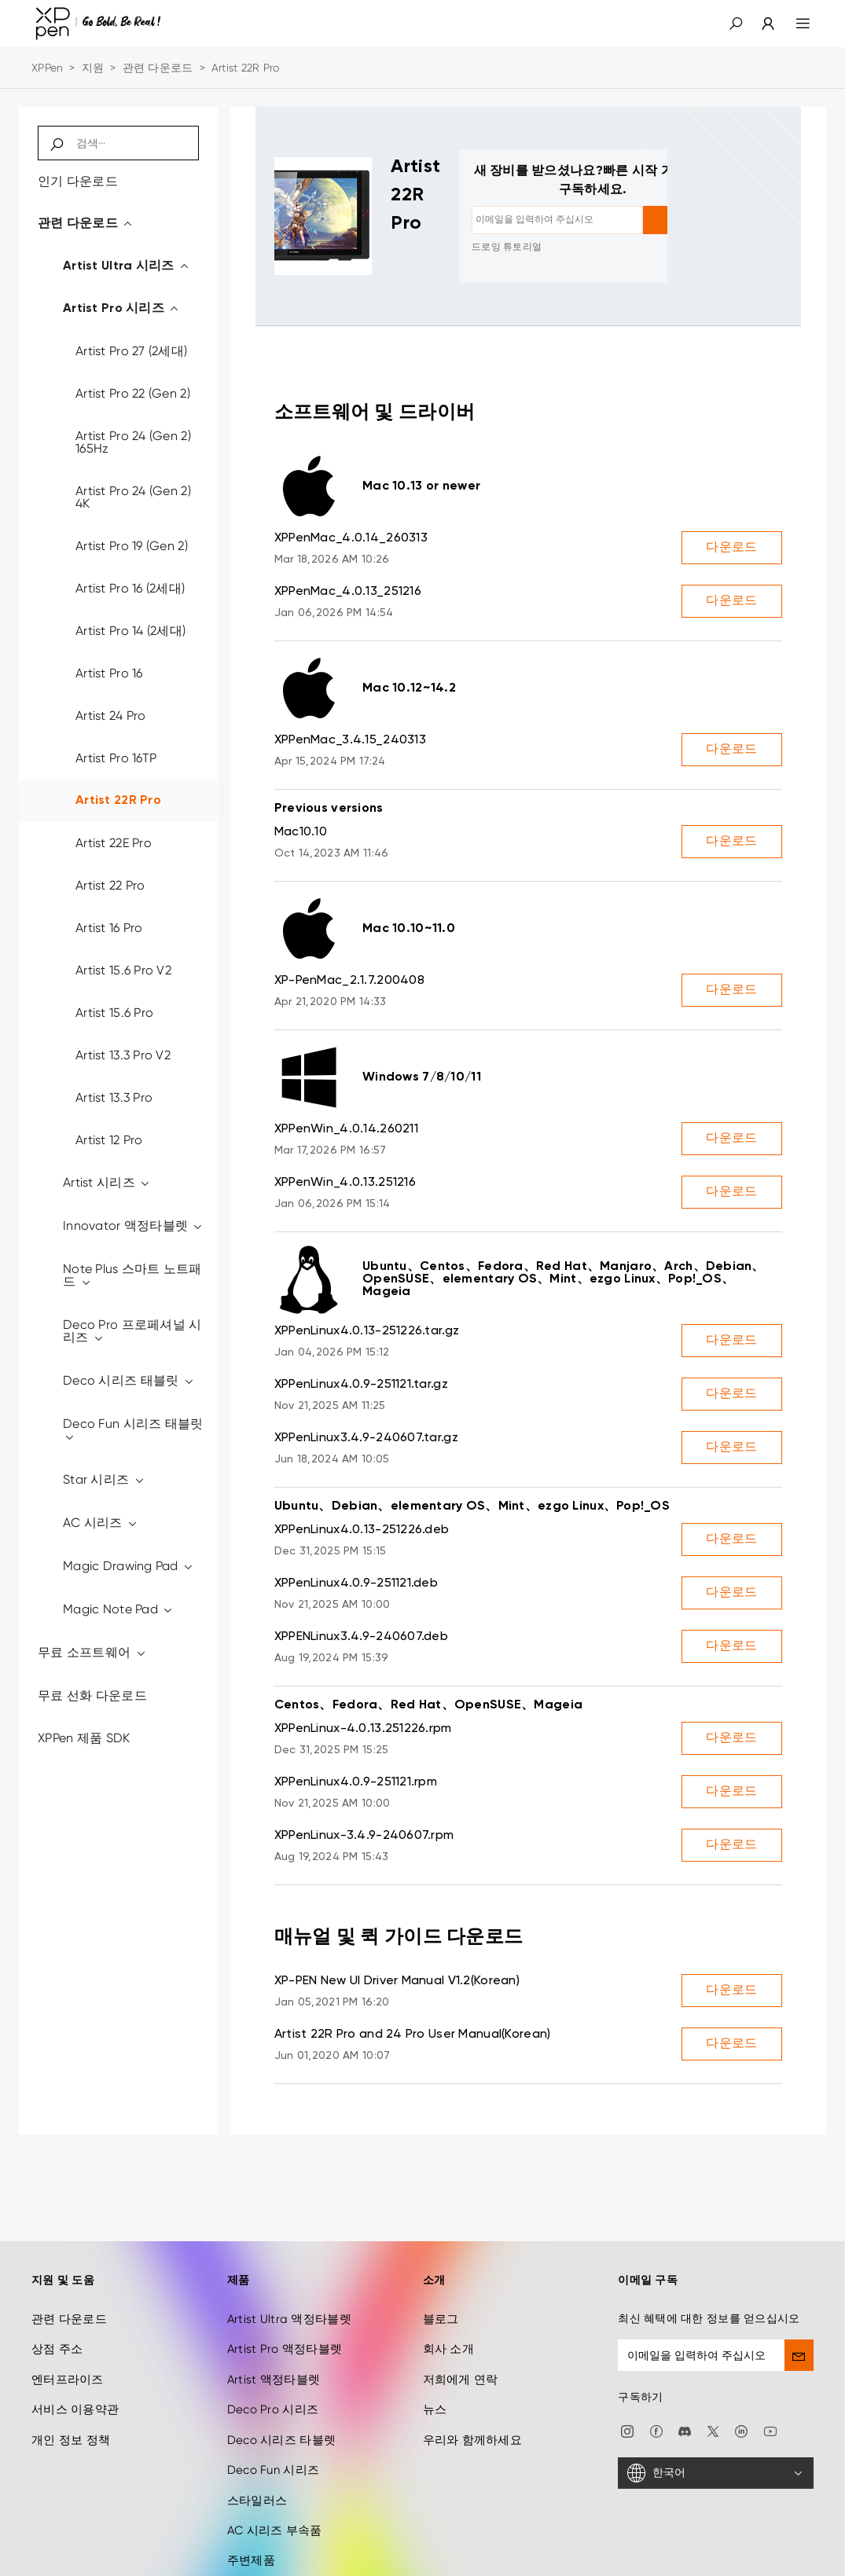  Describe the element at coordinates (281, 2371) in the screenshot. I see `Deco 시리즈 타블렛` at that location.